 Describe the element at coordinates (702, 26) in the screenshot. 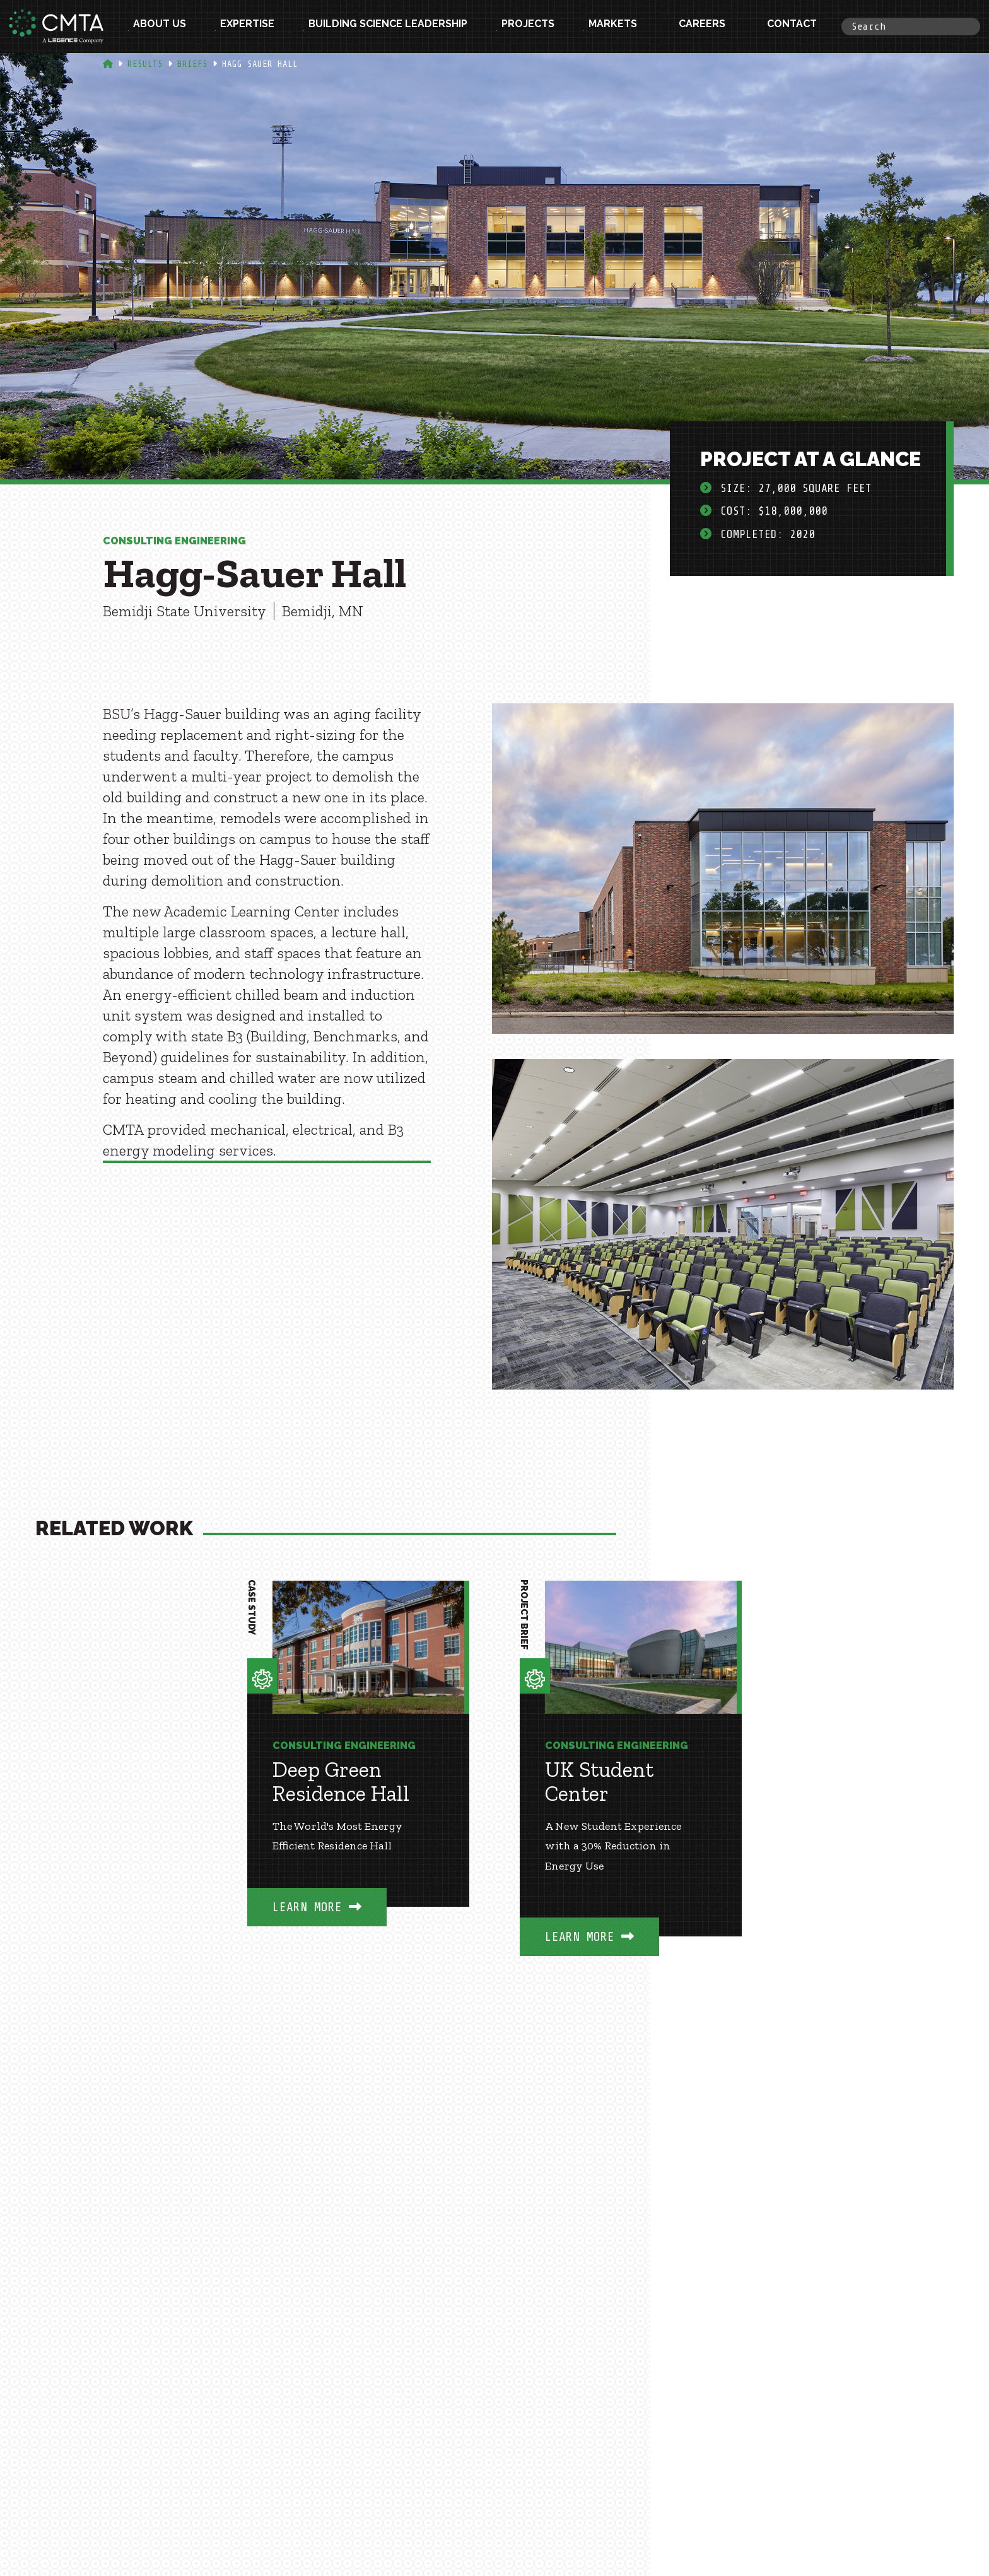

I see `Careers` at that location.